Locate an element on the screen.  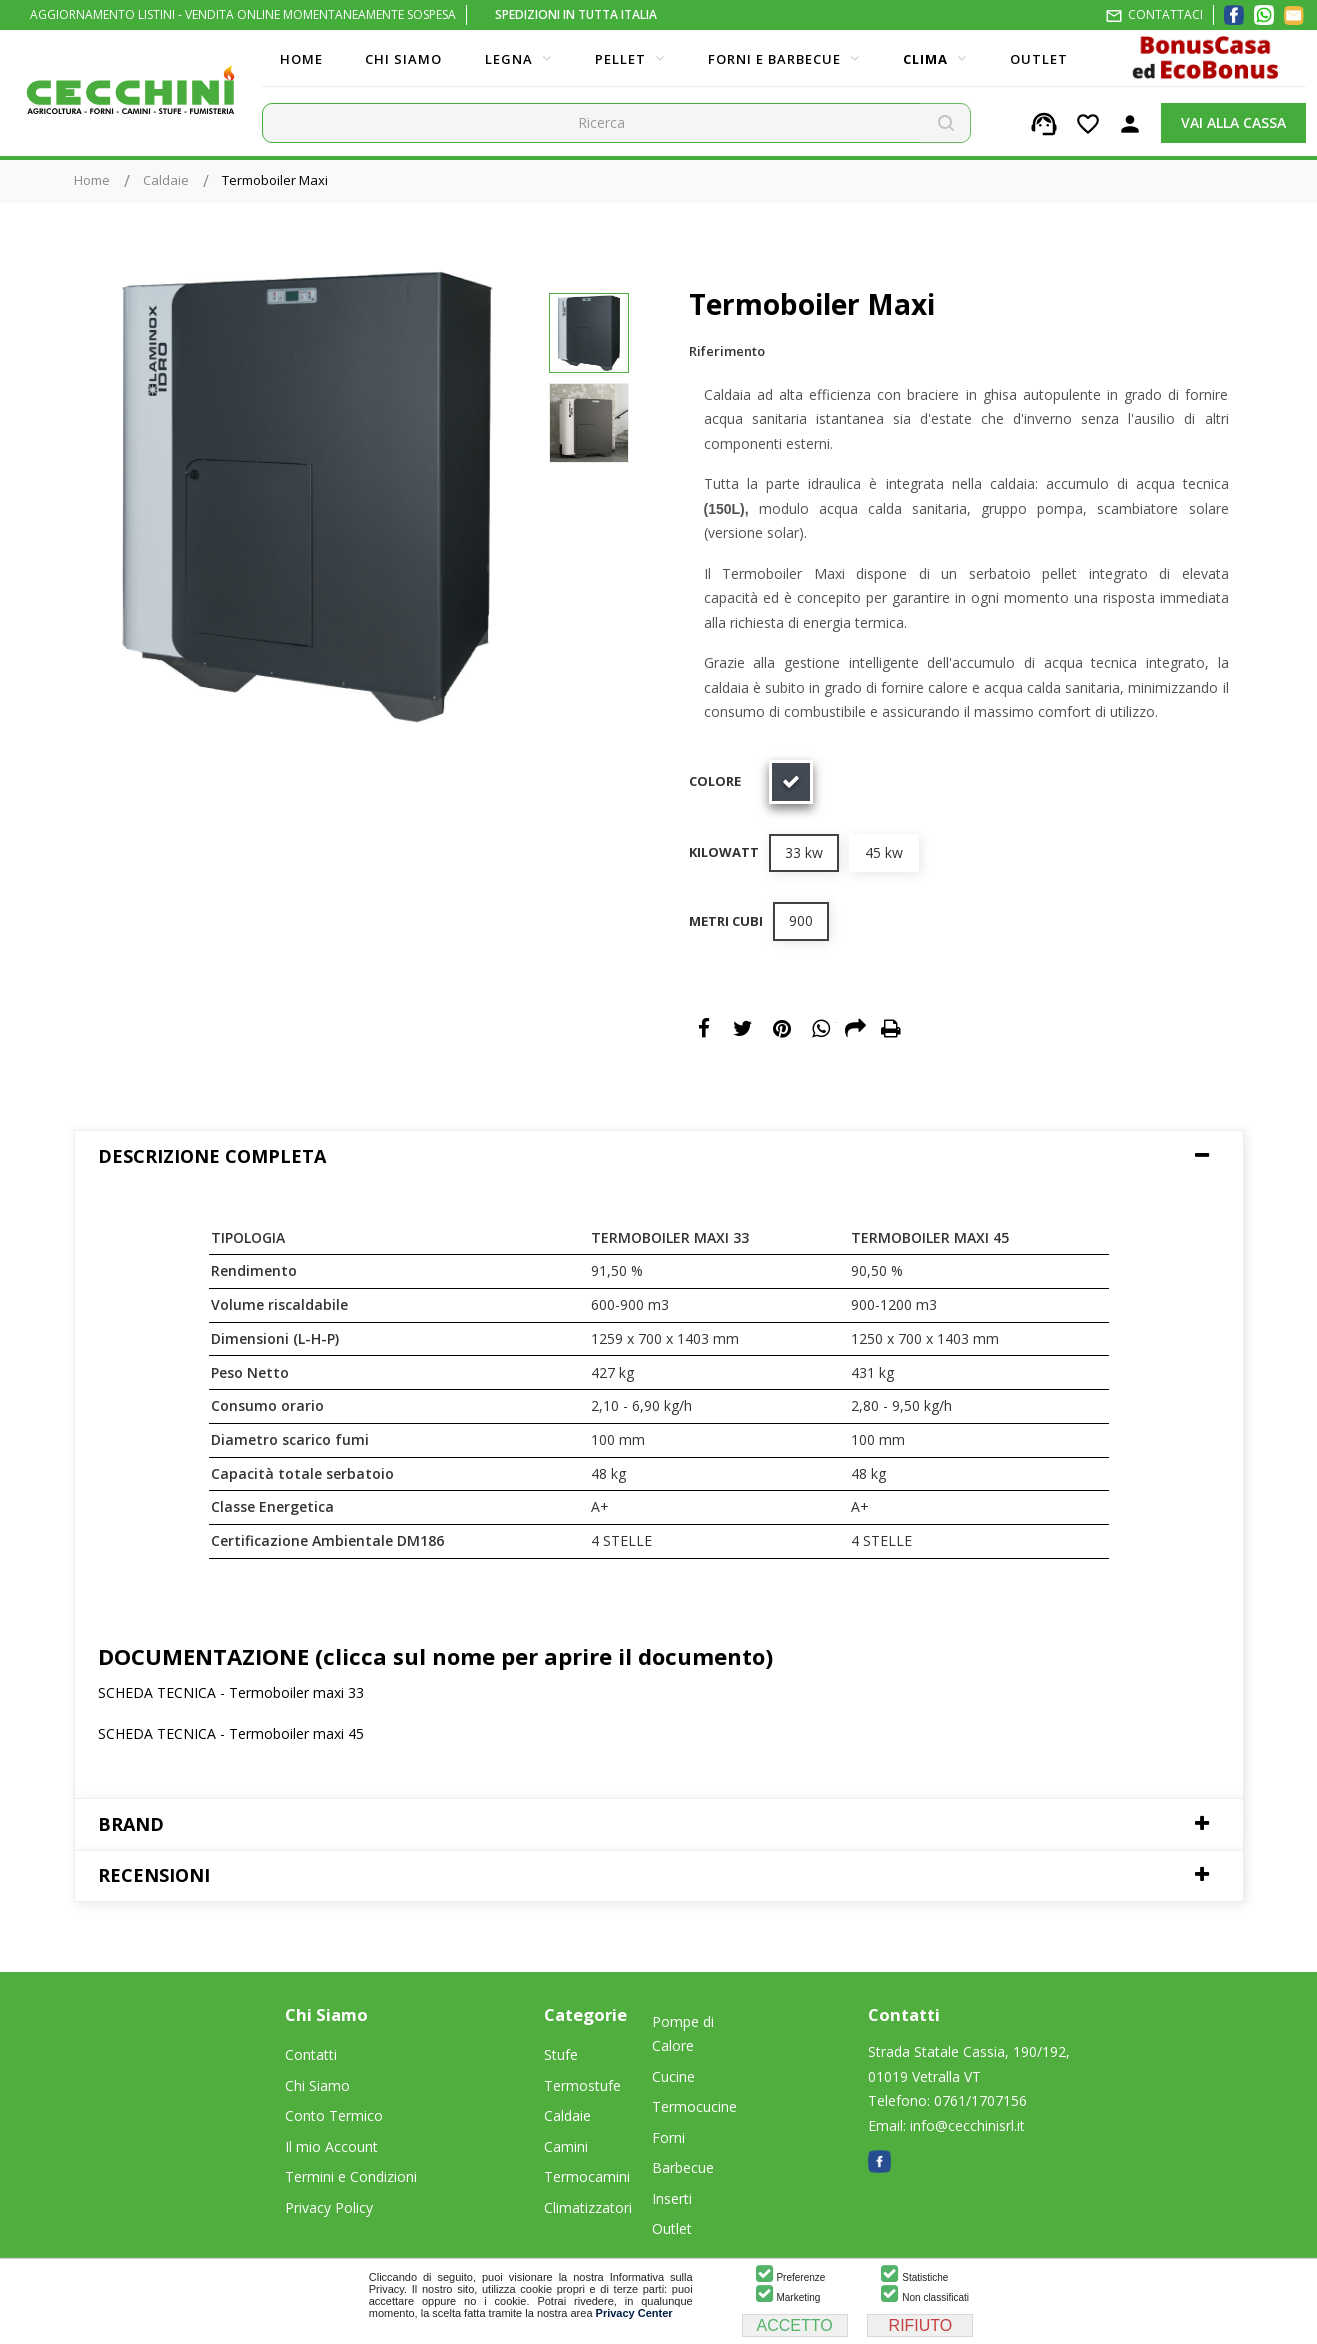
Termocamini is located at coordinates (587, 2176).